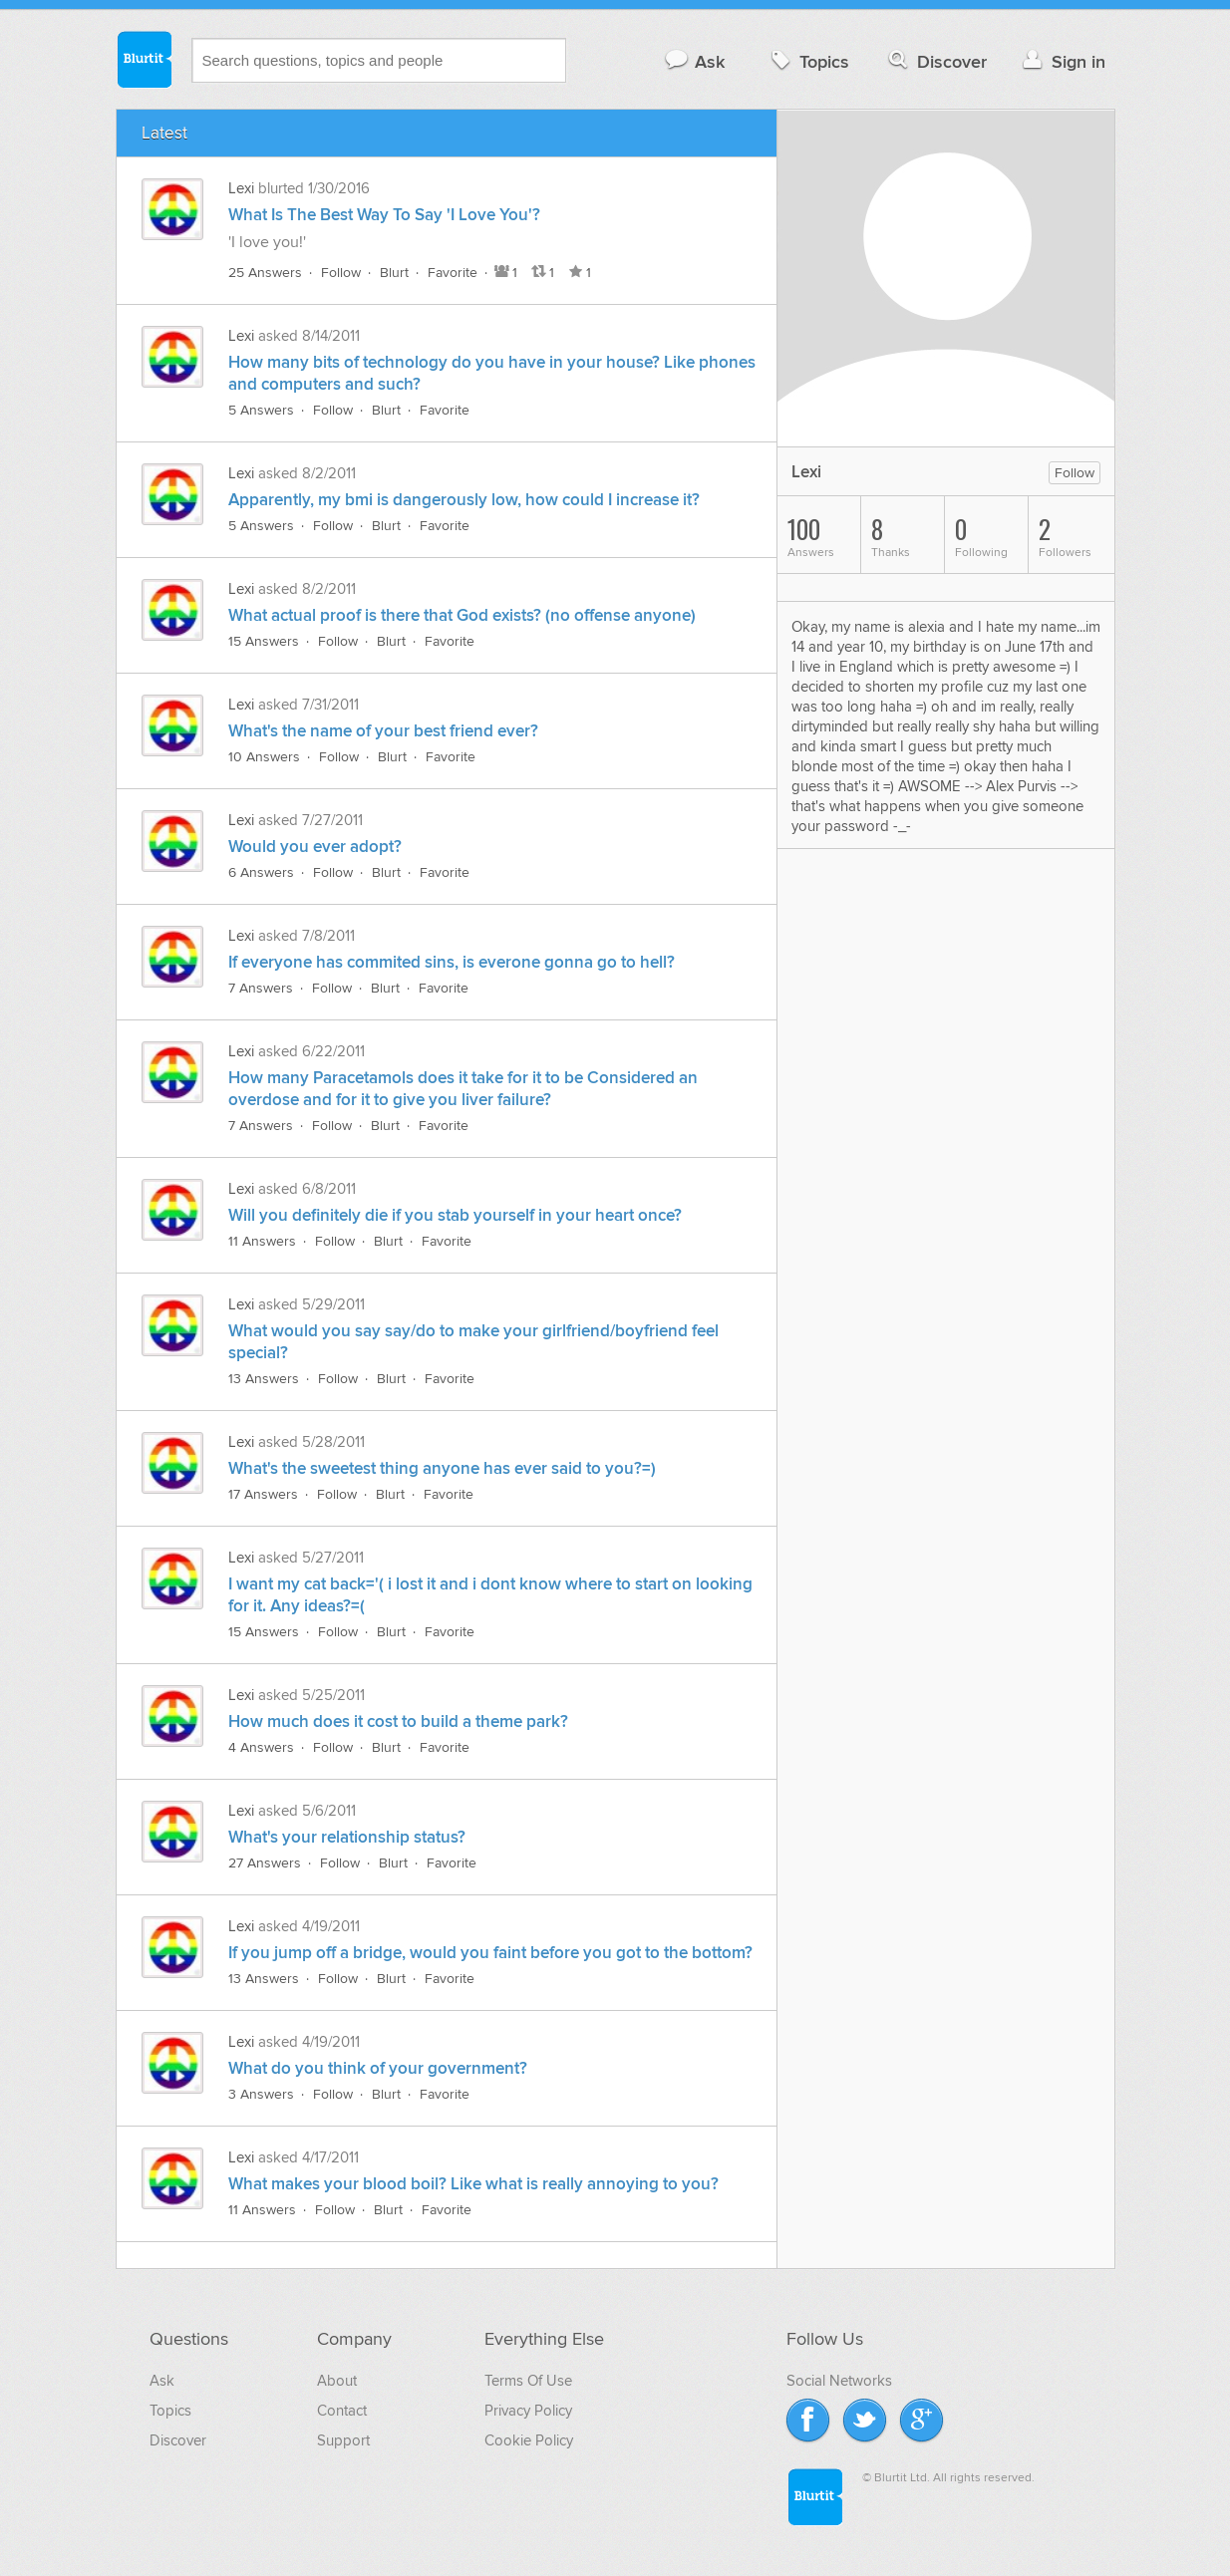  What do you see at coordinates (452, 272) in the screenshot?
I see `Favorite` at bounding box center [452, 272].